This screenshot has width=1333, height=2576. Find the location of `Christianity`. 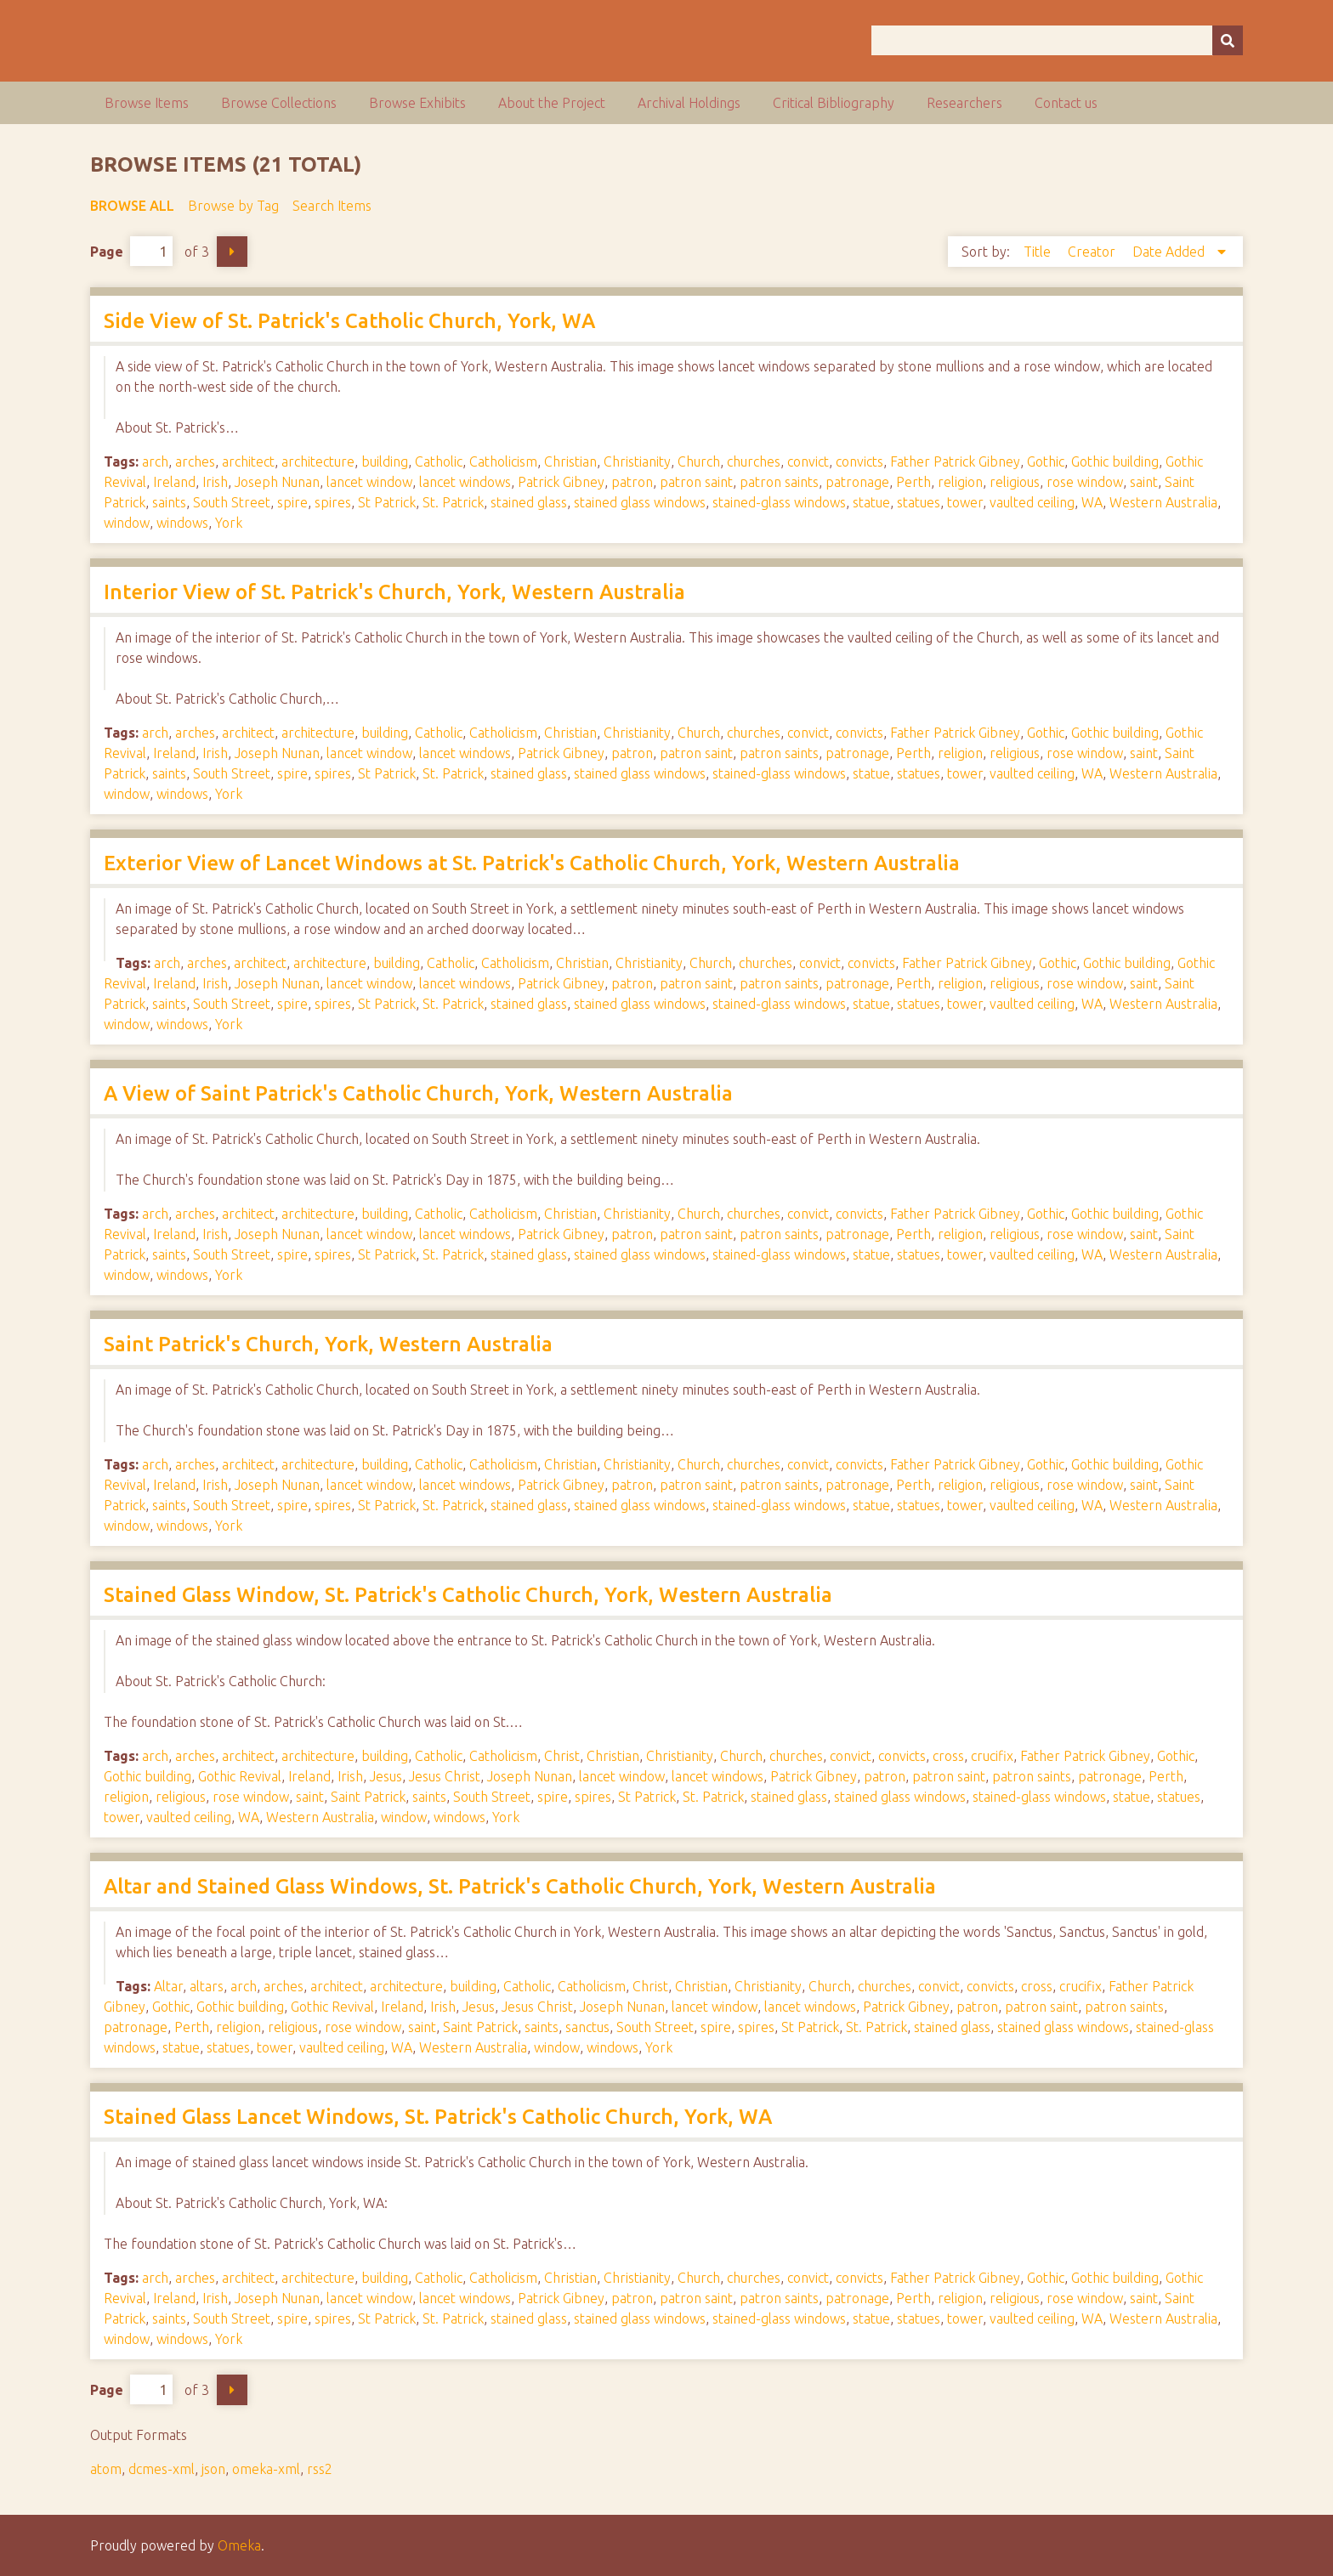

Christianity is located at coordinates (637, 461).